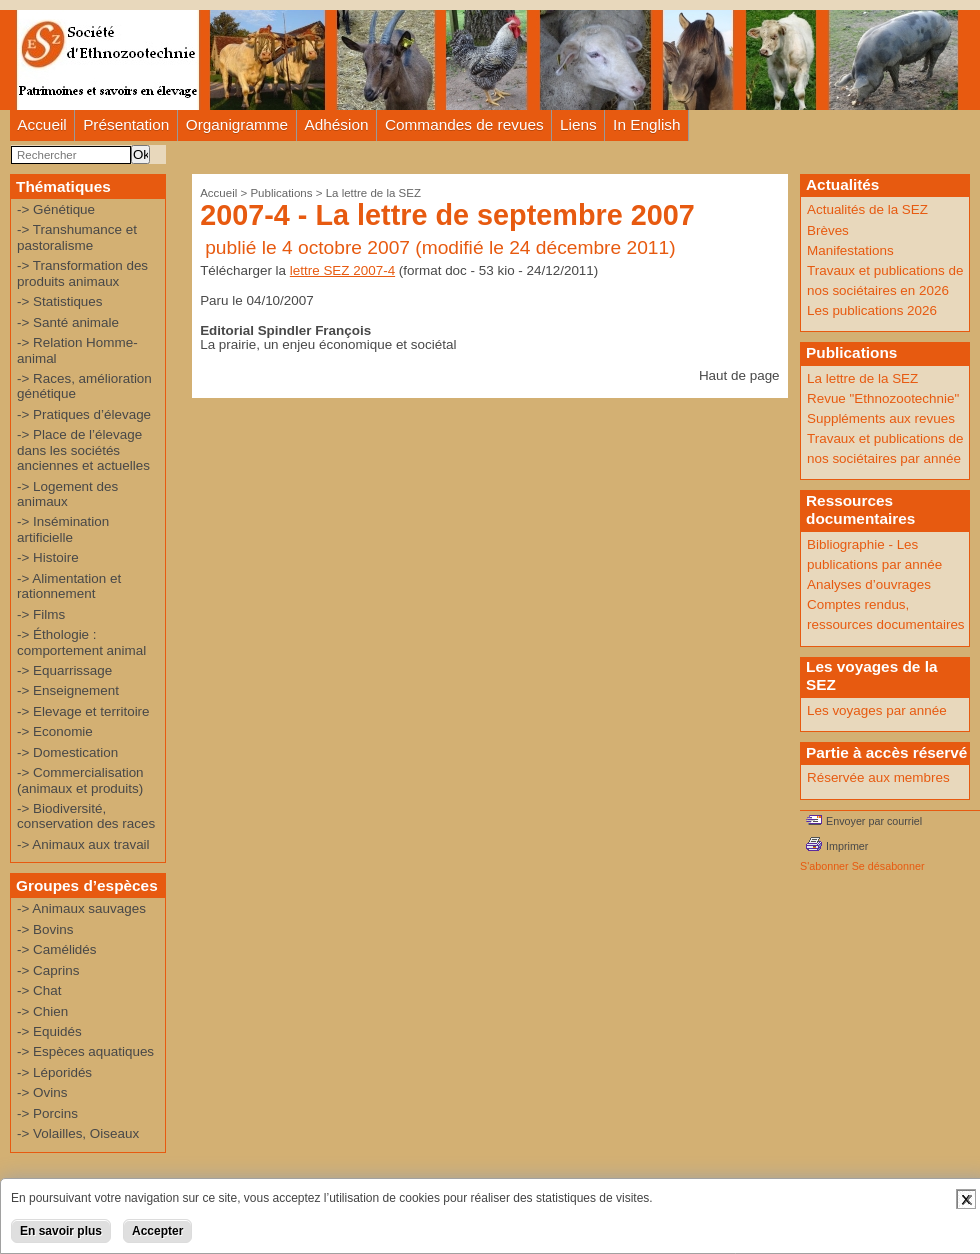 This screenshot has width=980, height=1254. Describe the element at coordinates (872, 310) in the screenshot. I see `Les publications 2026` at that location.